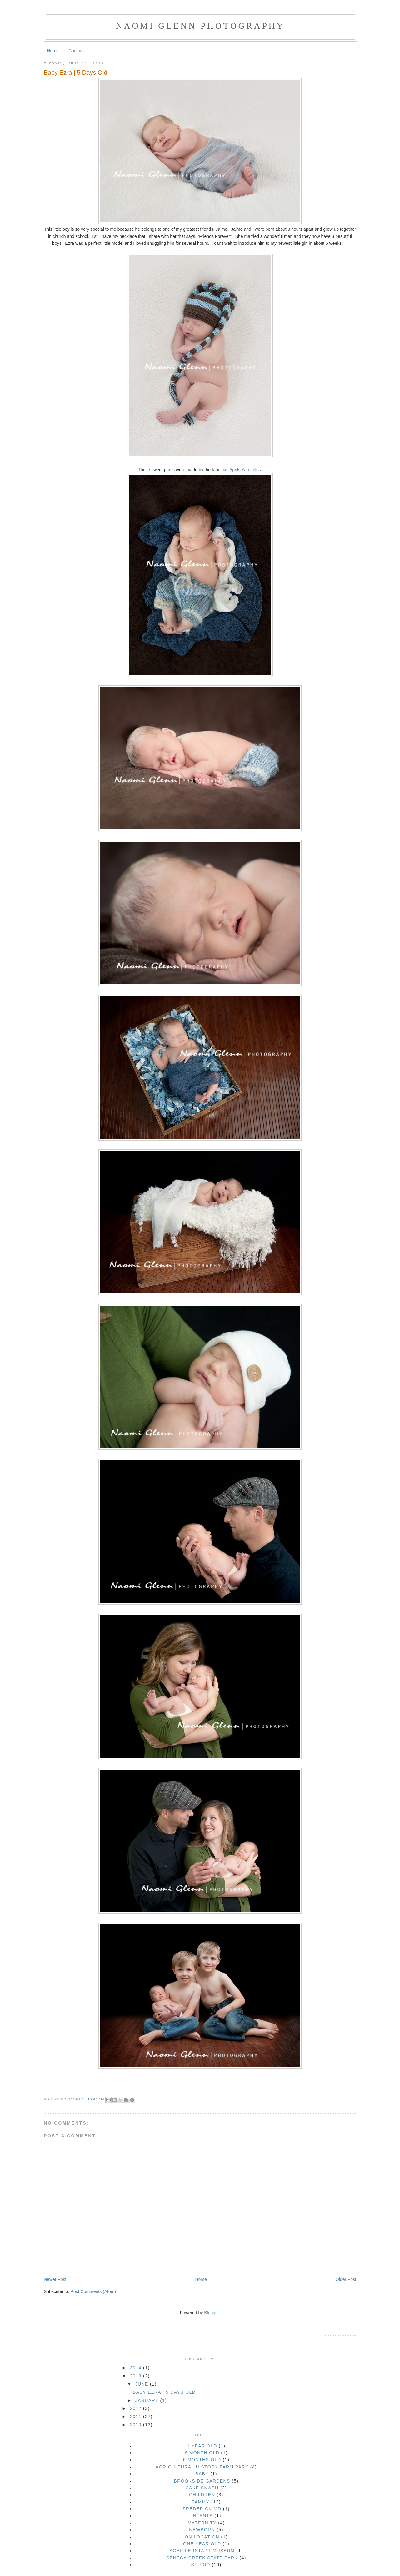 This screenshot has height=2576, width=400. What do you see at coordinates (202, 2445) in the screenshot?
I see `1 year old` at bounding box center [202, 2445].